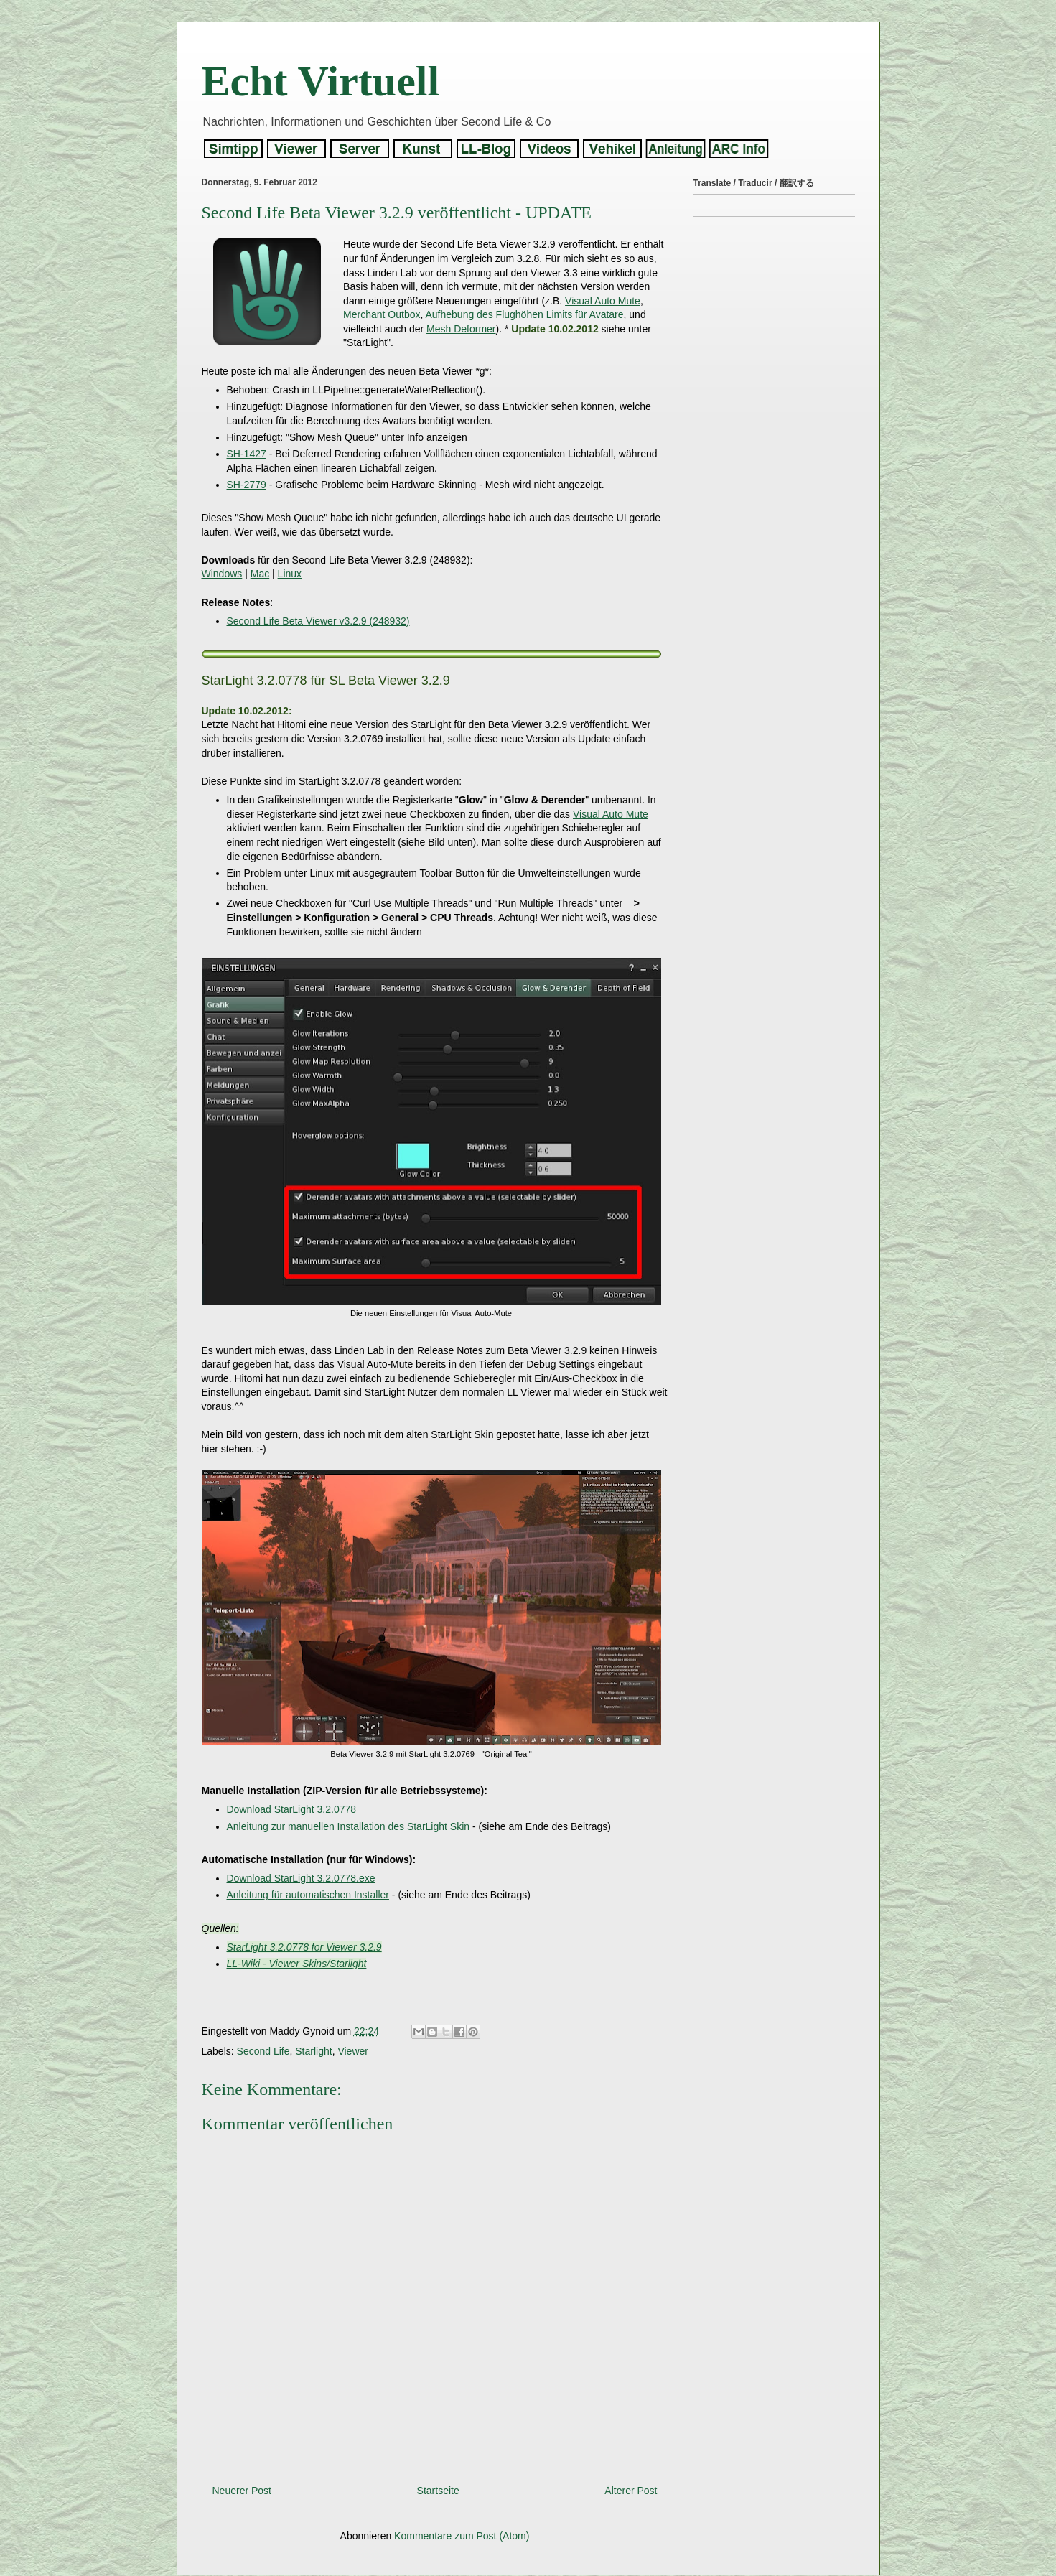 The height and width of the screenshot is (2576, 1056). I want to click on Download StarLight 3.2.0778, so click(292, 1809).